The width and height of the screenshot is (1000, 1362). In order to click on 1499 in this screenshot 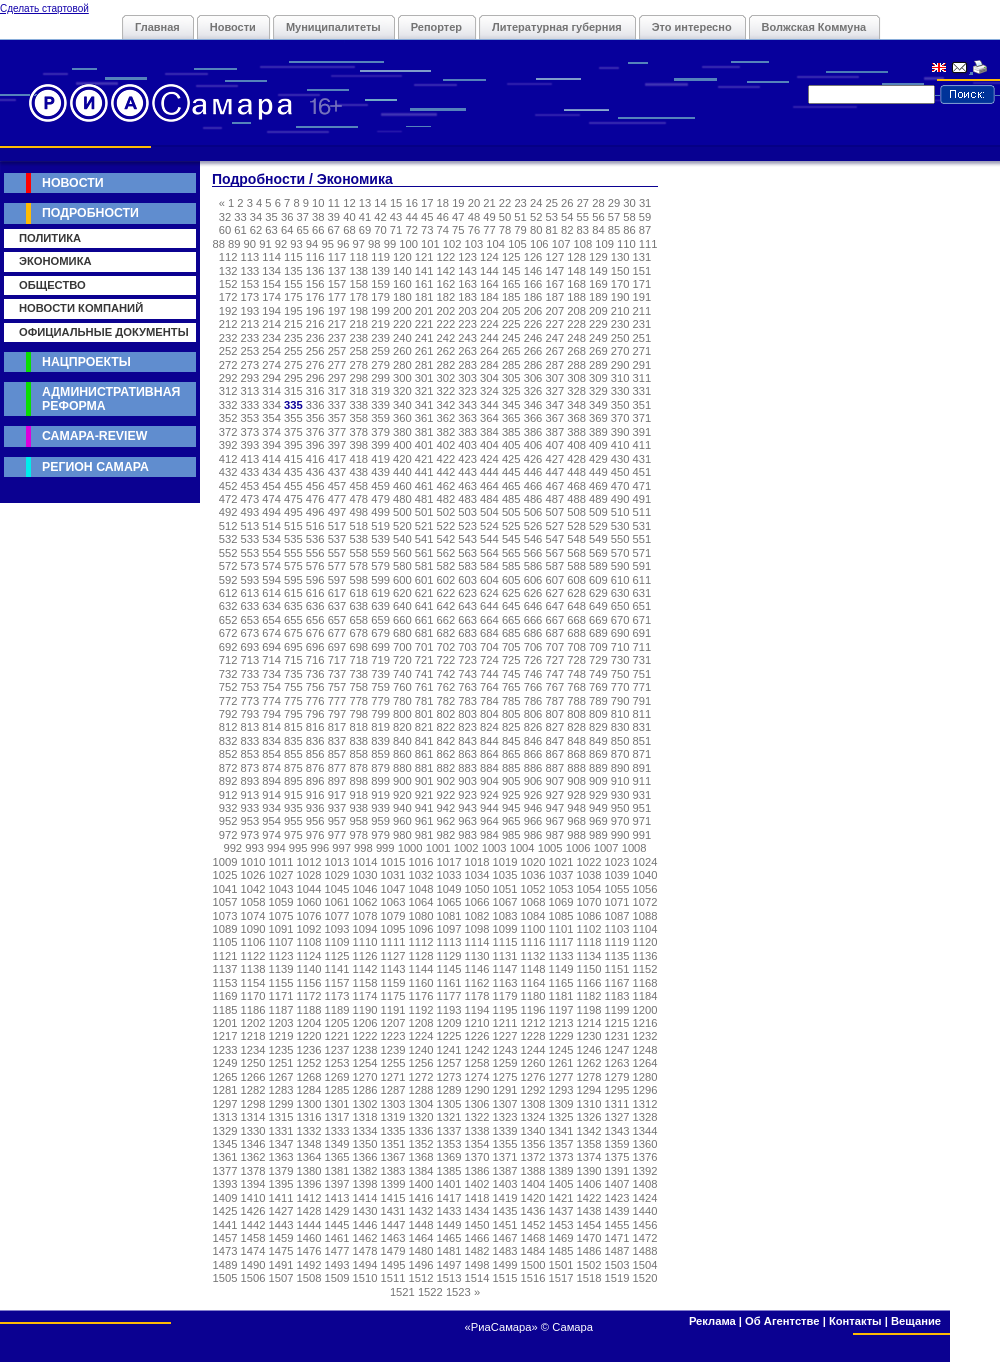, I will do `click(505, 1265)`.